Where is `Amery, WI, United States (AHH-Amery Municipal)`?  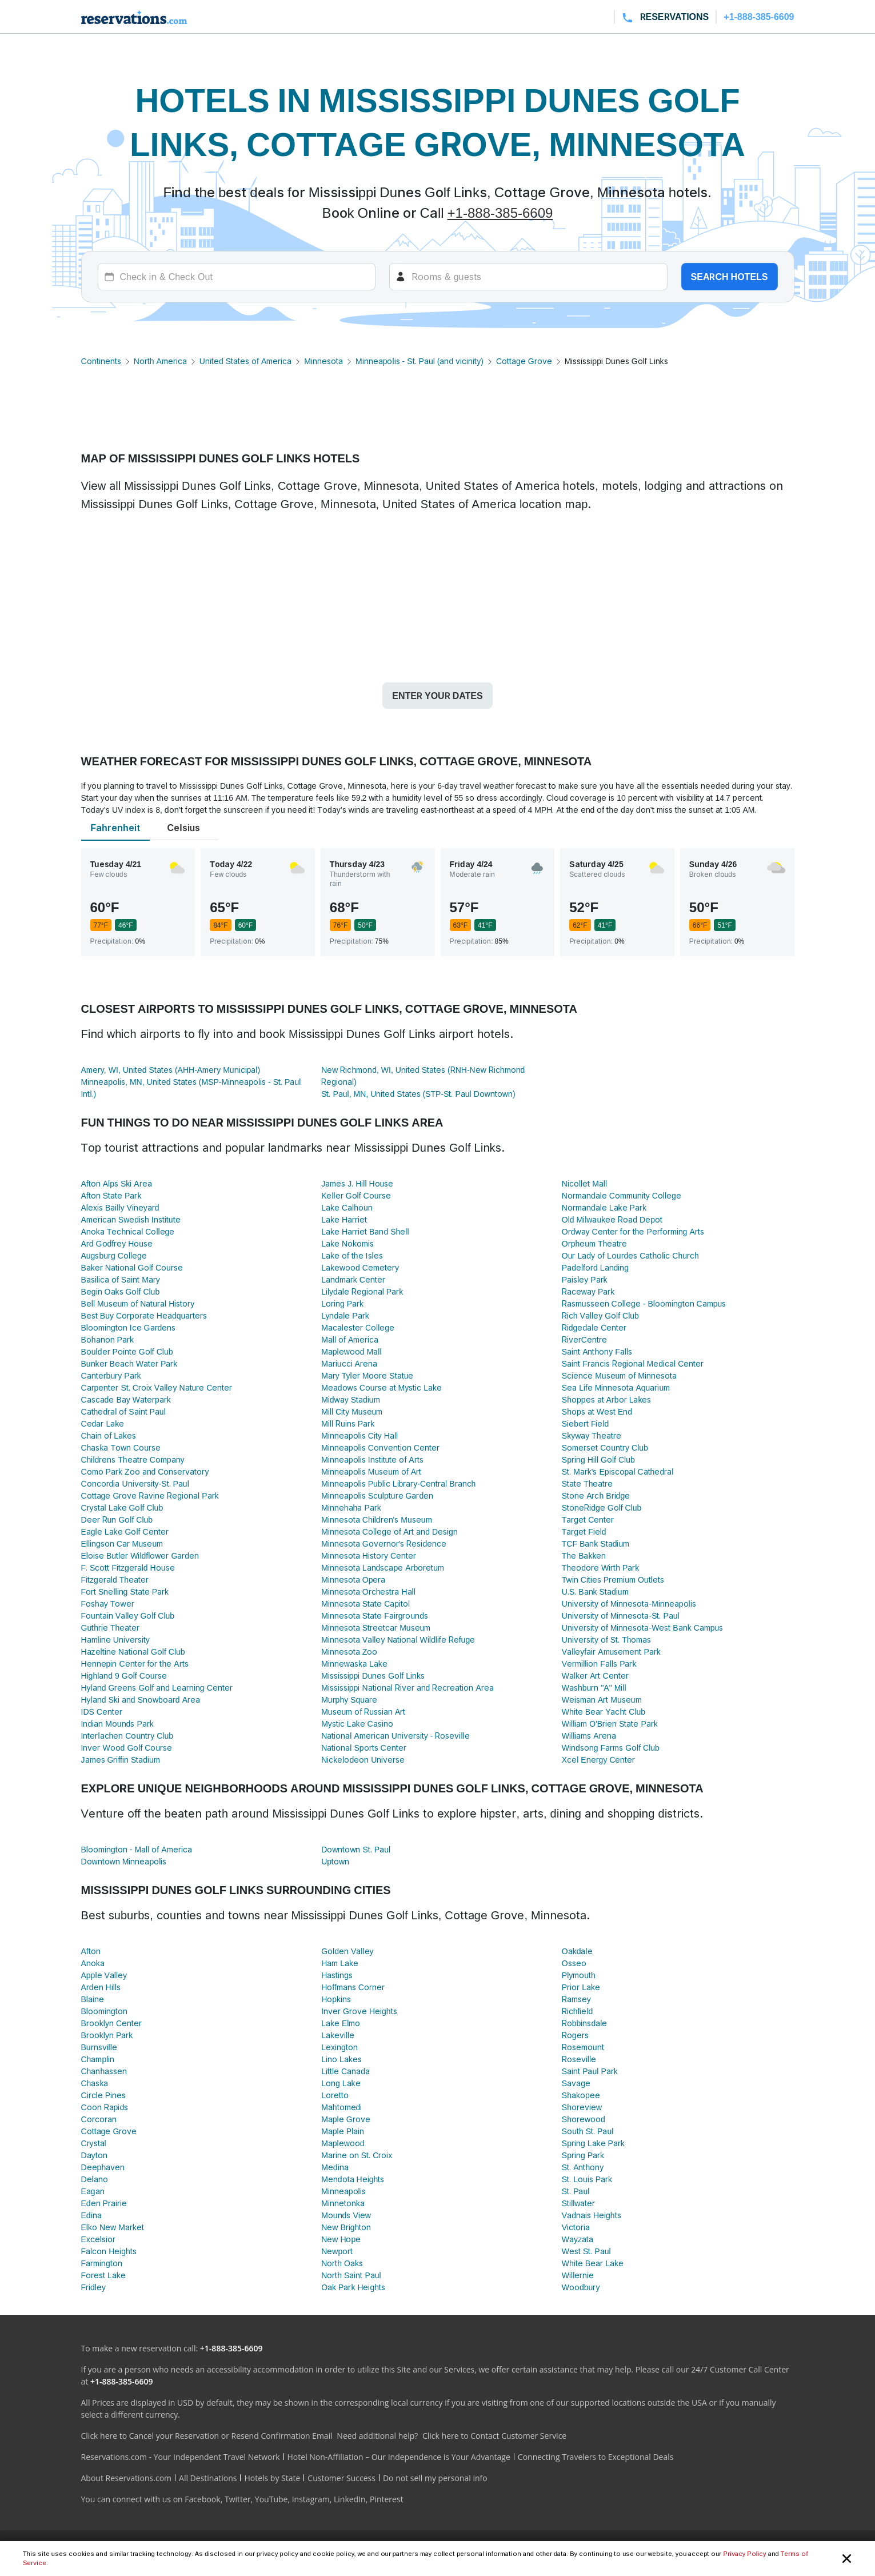 Amery, WI, United States (AHH-Amery Municipal) is located at coordinates (171, 1070).